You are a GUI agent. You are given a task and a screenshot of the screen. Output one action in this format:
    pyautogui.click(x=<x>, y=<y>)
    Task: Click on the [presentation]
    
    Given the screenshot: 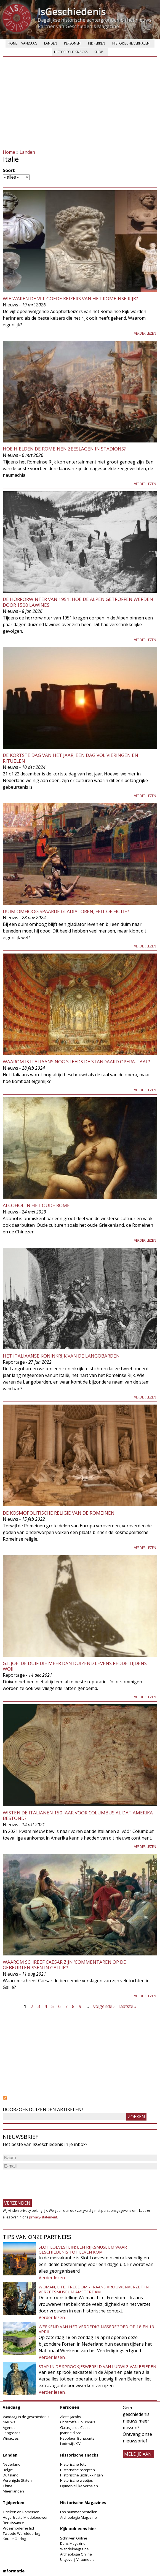 What is the action you would take?
    pyautogui.click(x=45, y=2181)
    